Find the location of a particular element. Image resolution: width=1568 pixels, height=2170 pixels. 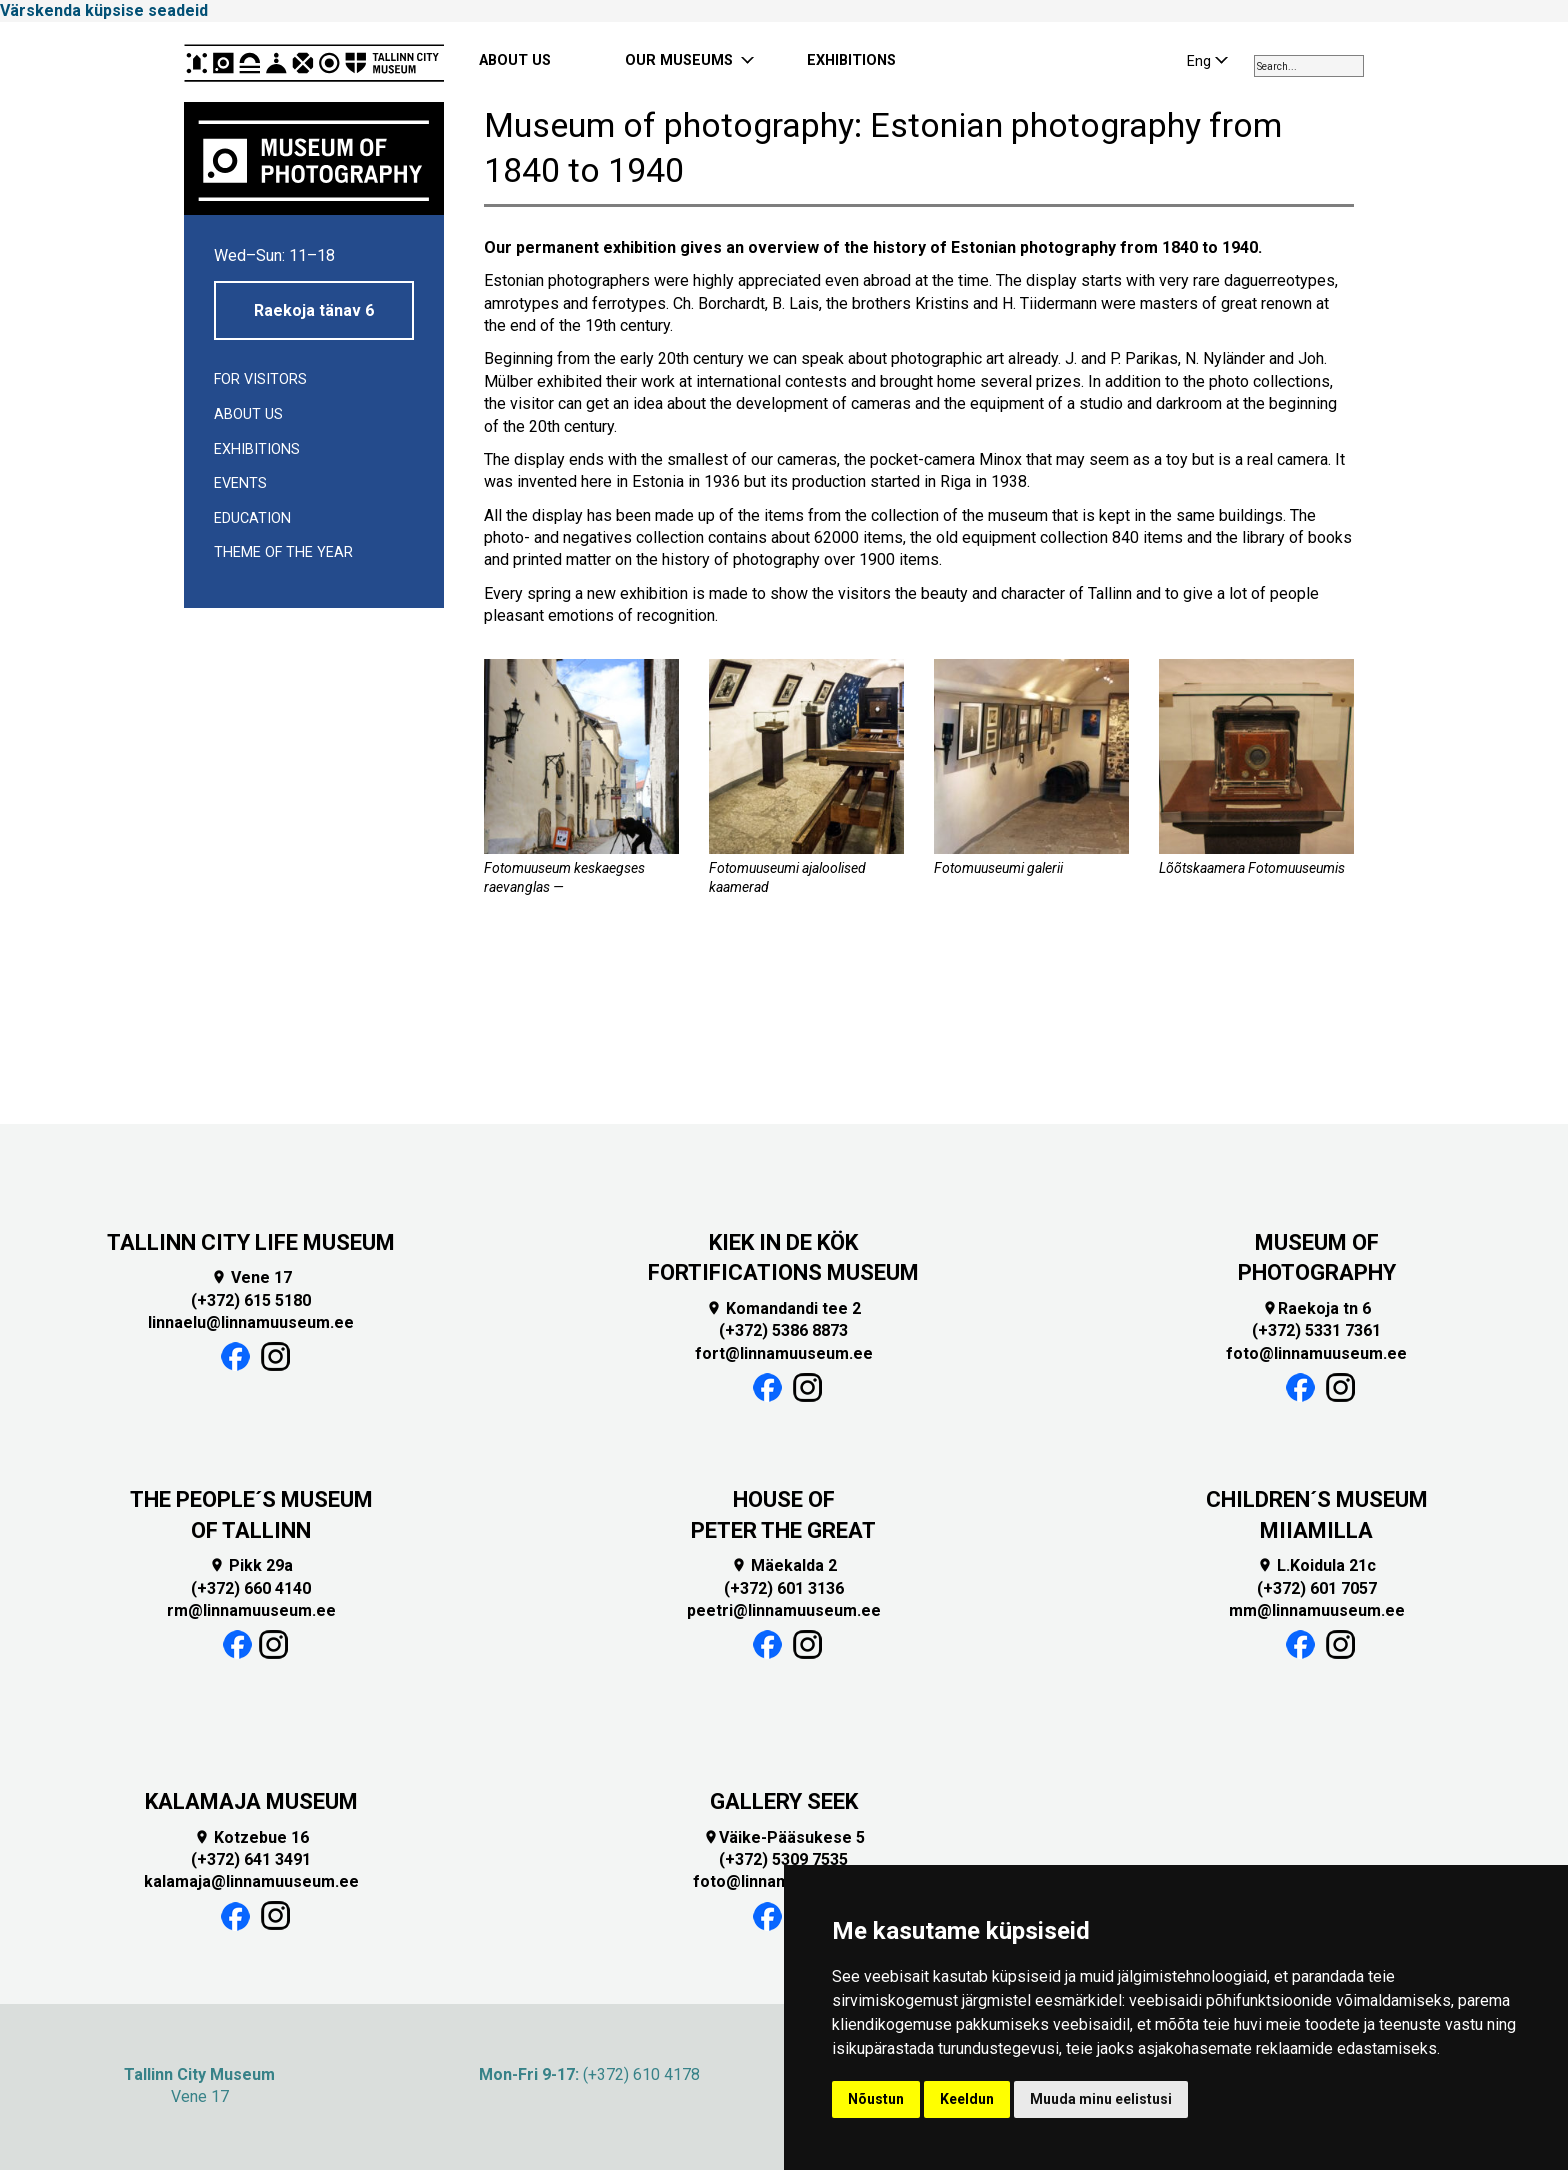

Pikk 29a is located at coordinates (251, 1565).